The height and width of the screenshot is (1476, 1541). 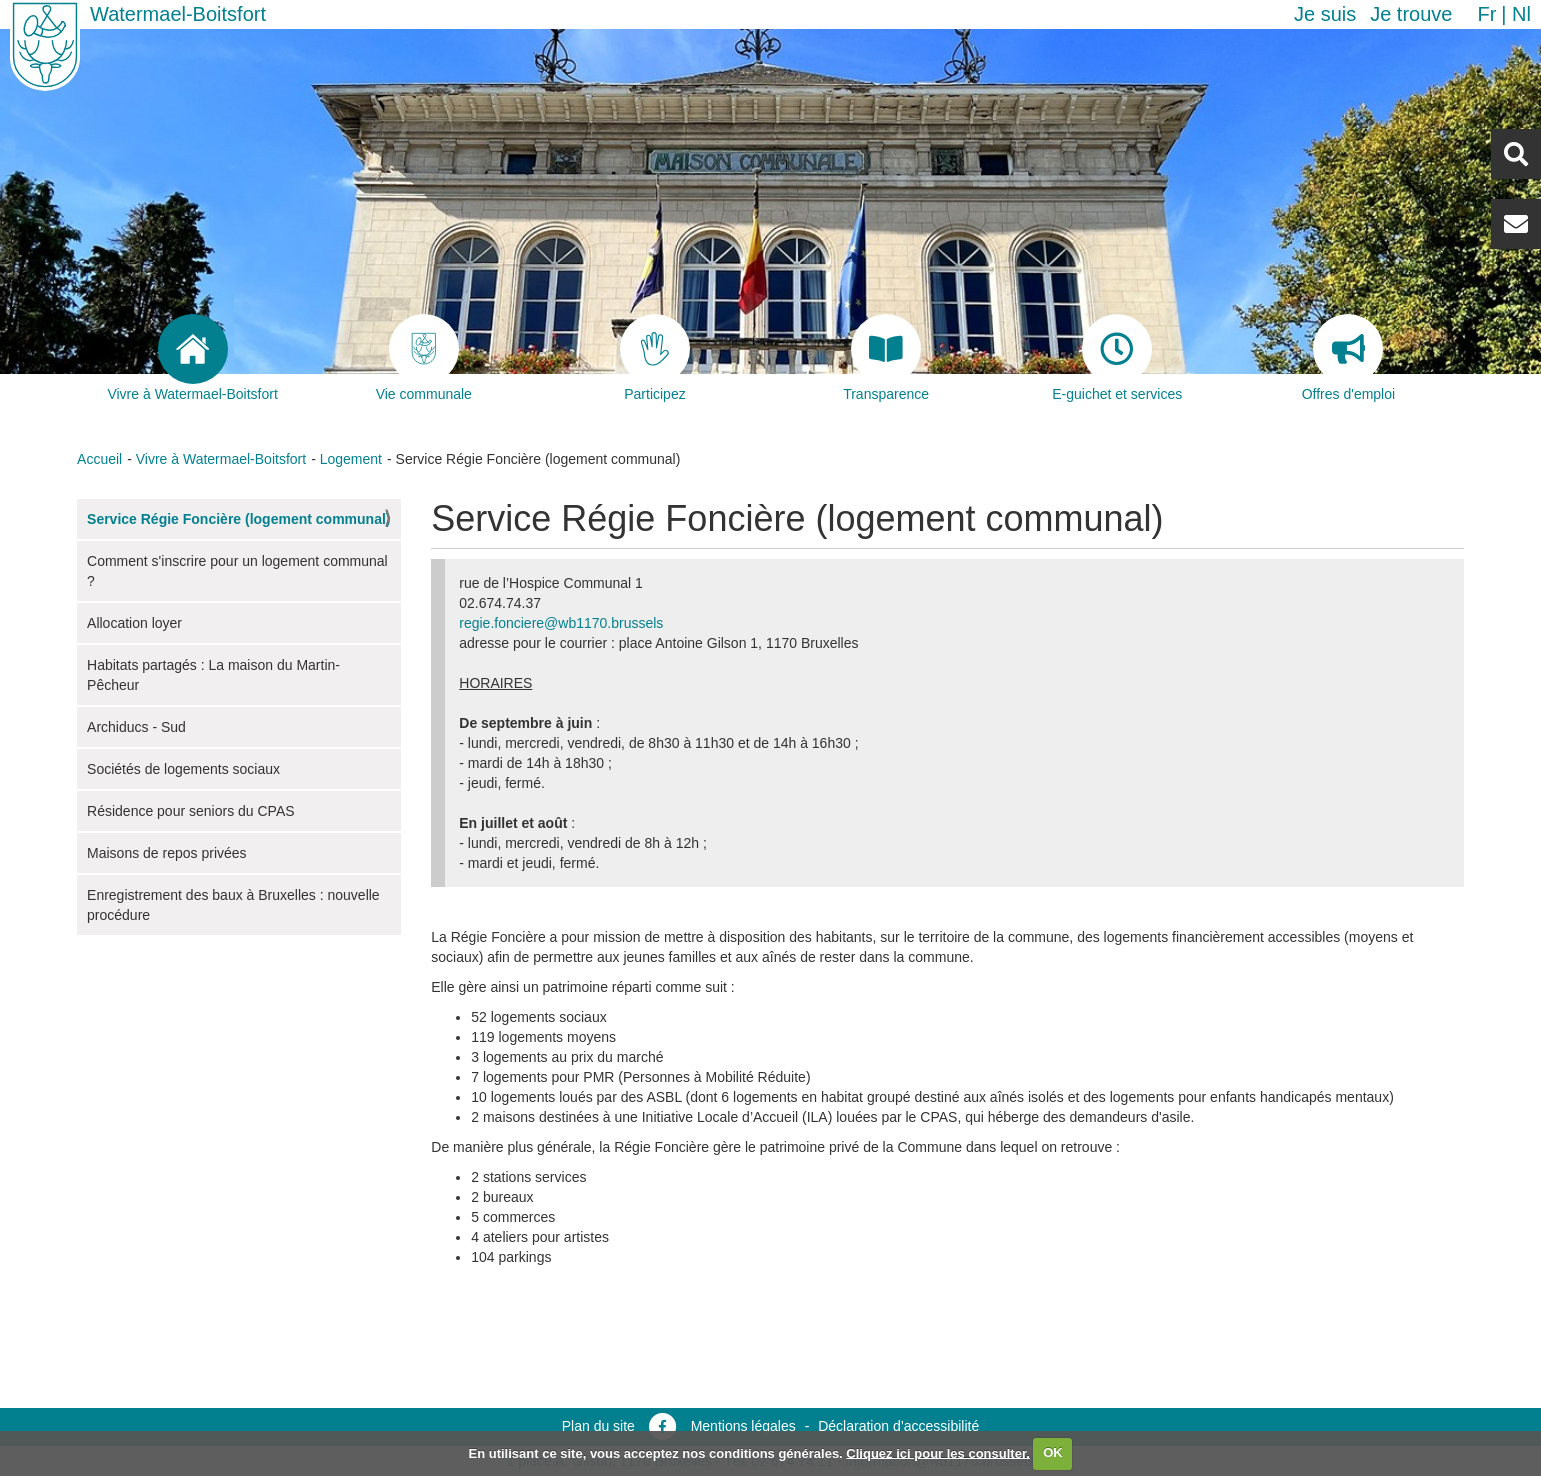 I want to click on Allocation loyer, so click(x=134, y=623).